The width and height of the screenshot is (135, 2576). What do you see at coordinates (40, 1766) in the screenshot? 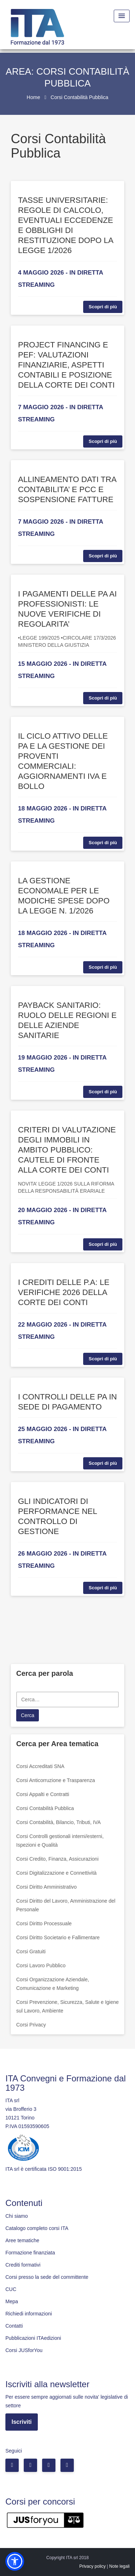
I see `Corsi Accreditati SNA` at bounding box center [40, 1766].